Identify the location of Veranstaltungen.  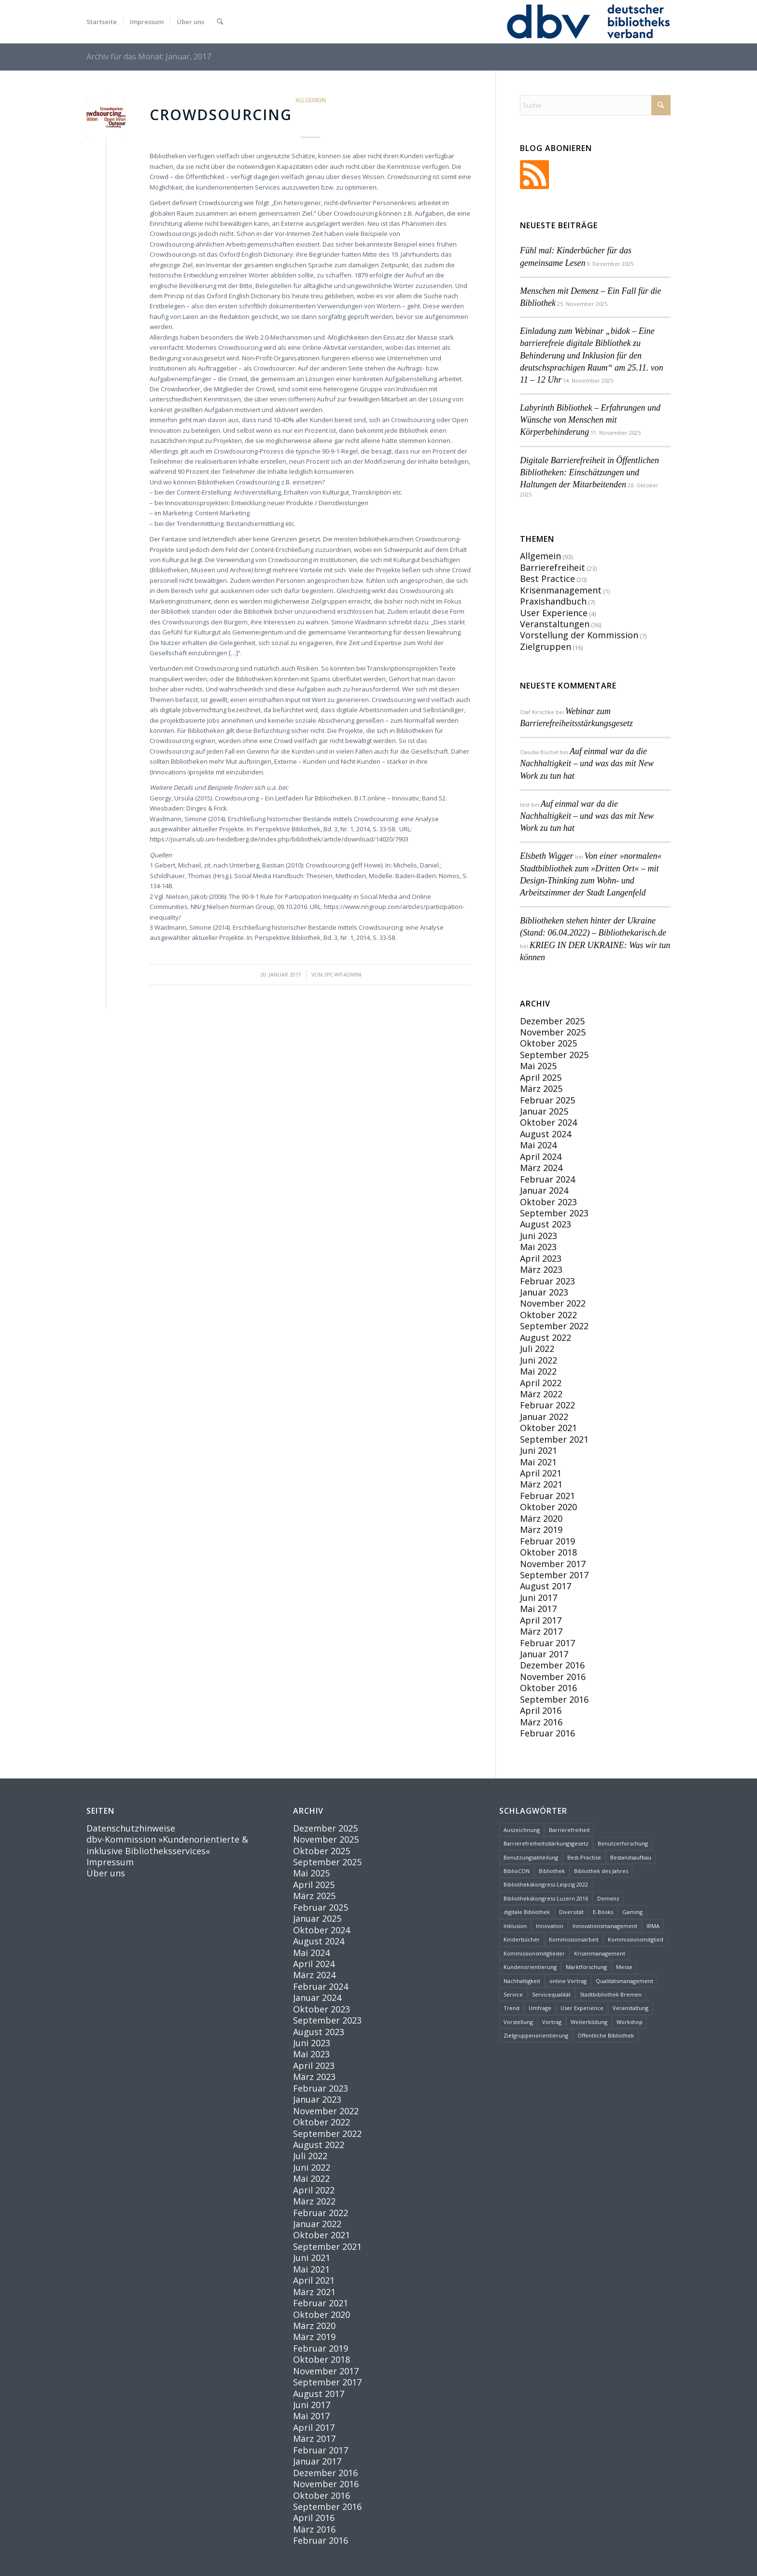
(554, 624).